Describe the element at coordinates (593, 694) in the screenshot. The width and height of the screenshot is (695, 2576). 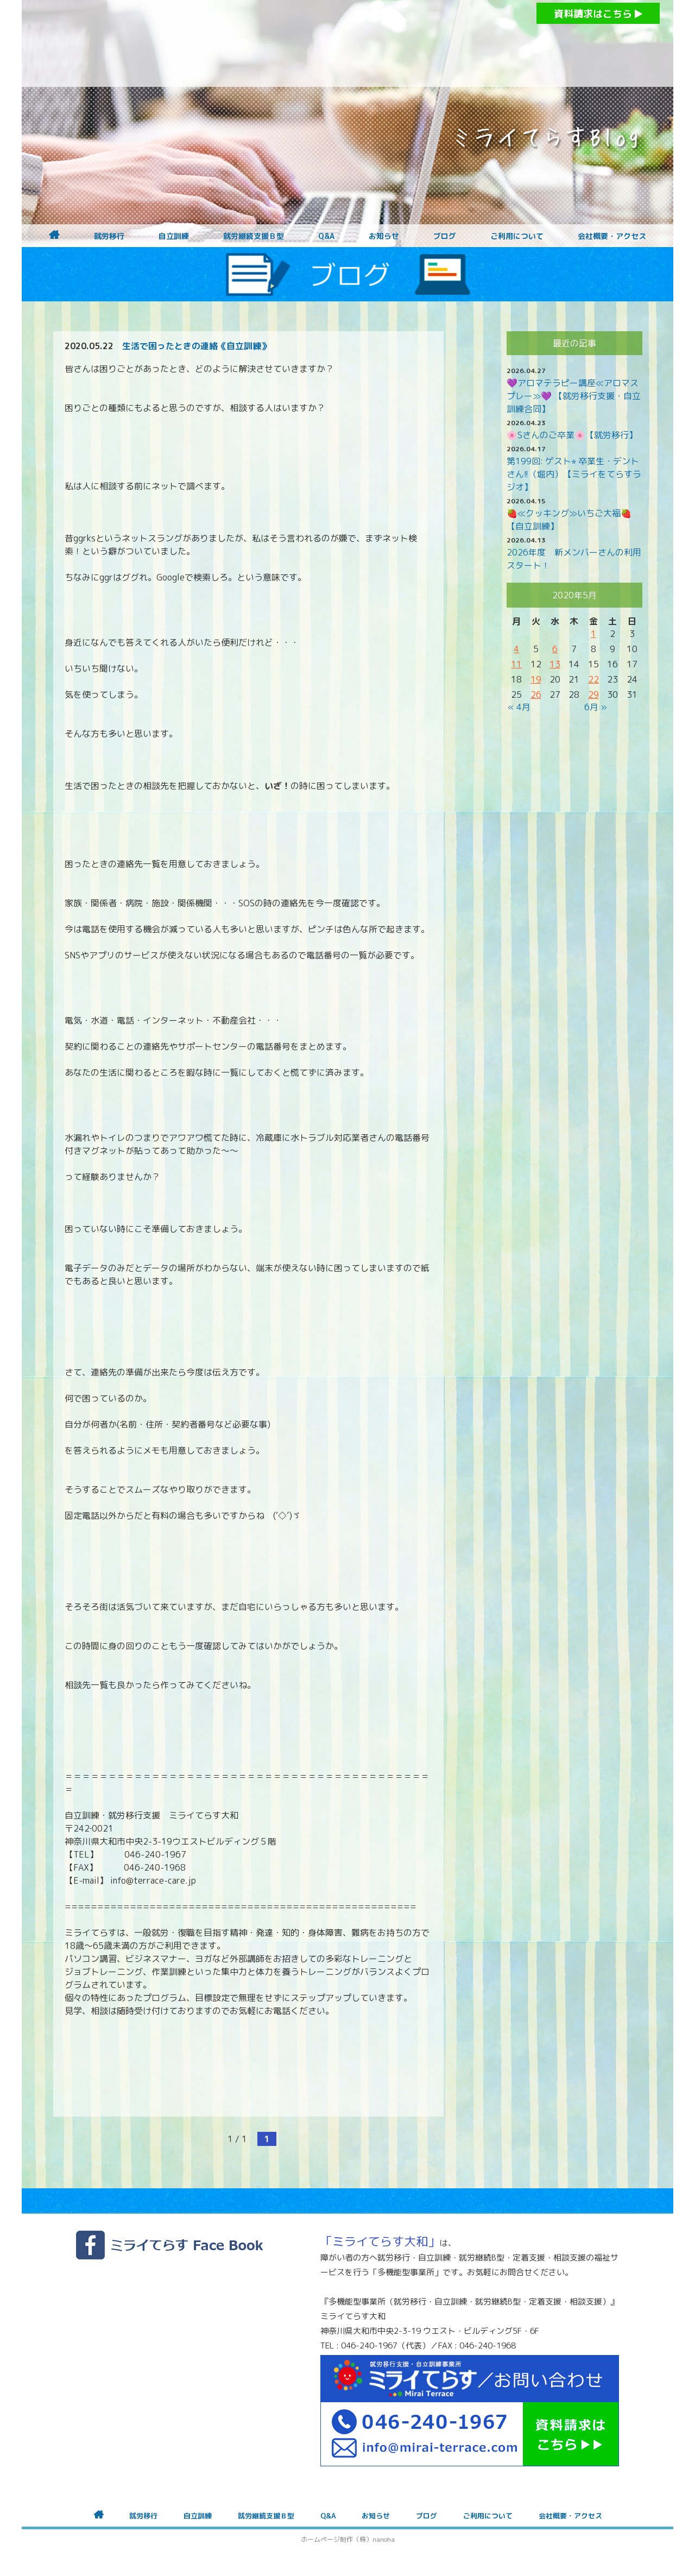
I see `29` at that location.